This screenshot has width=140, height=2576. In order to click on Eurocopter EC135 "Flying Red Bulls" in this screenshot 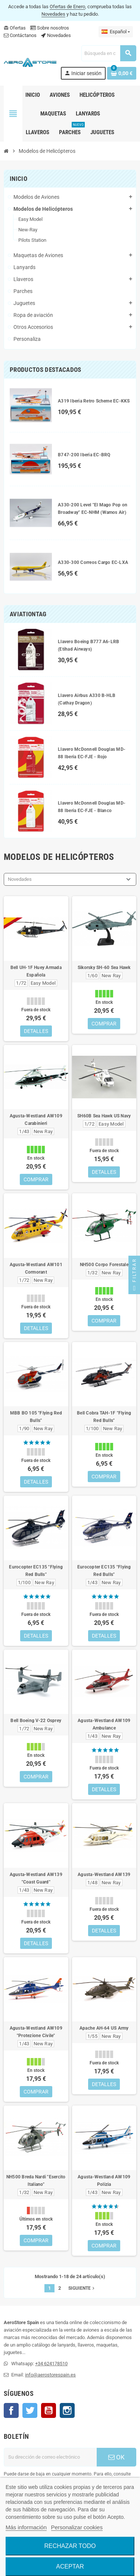, I will do `click(36, 1570)`.